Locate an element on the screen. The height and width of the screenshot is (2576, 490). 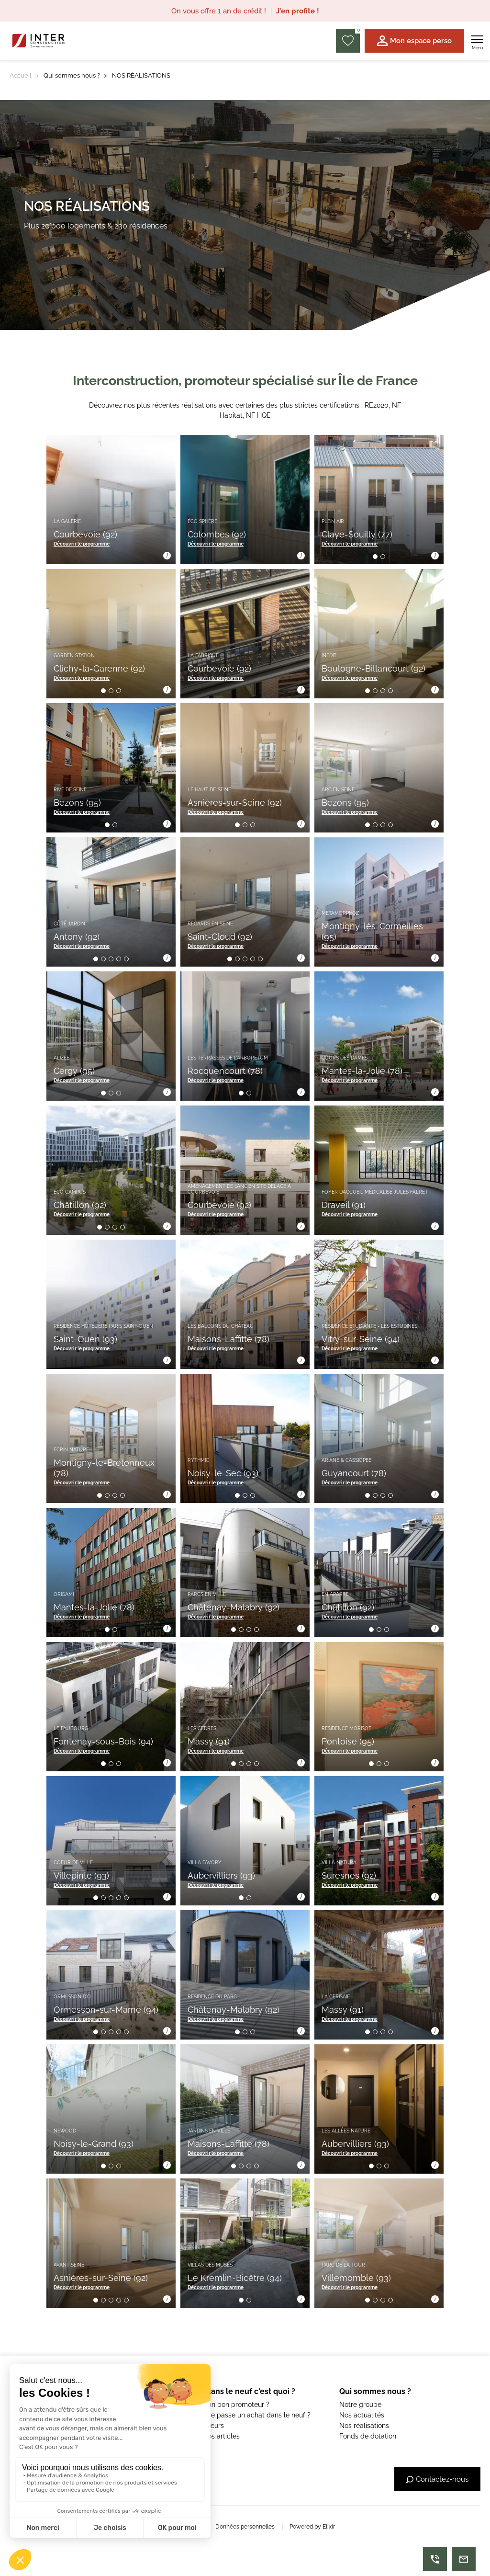
Les simulateurs is located at coordinates (199, 2425).